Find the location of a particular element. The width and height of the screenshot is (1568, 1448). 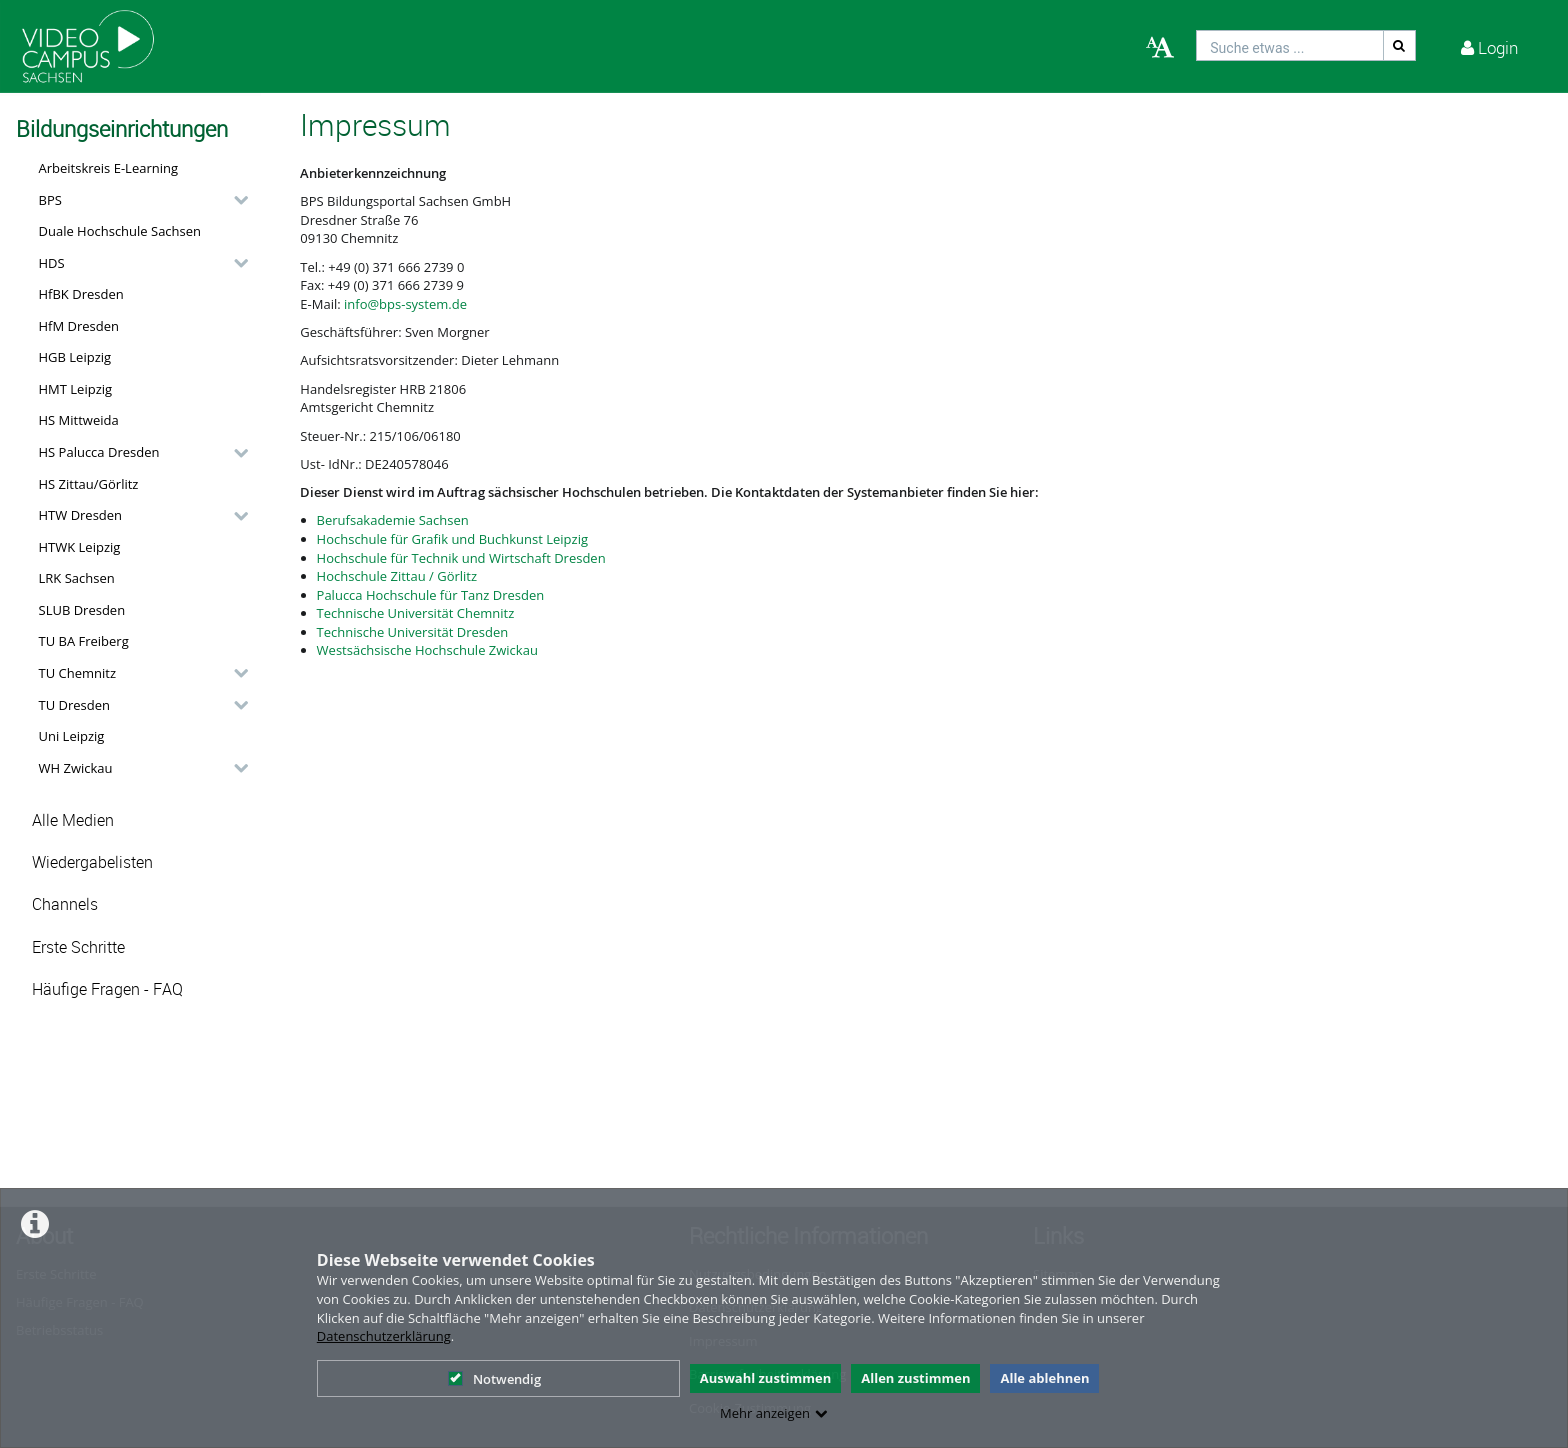

HfM Dresden is located at coordinates (79, 326).